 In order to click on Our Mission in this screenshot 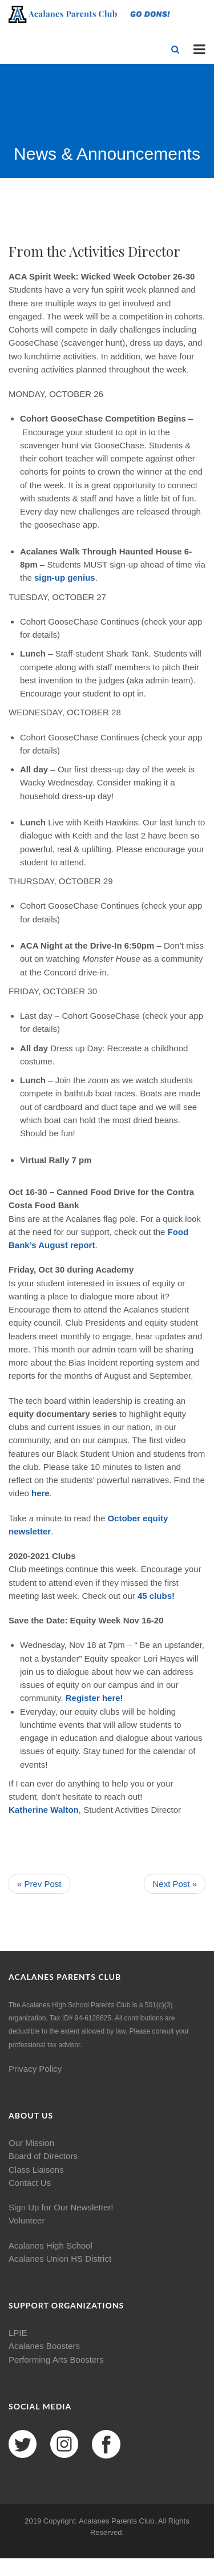, I will do `click(31, 2143)`.